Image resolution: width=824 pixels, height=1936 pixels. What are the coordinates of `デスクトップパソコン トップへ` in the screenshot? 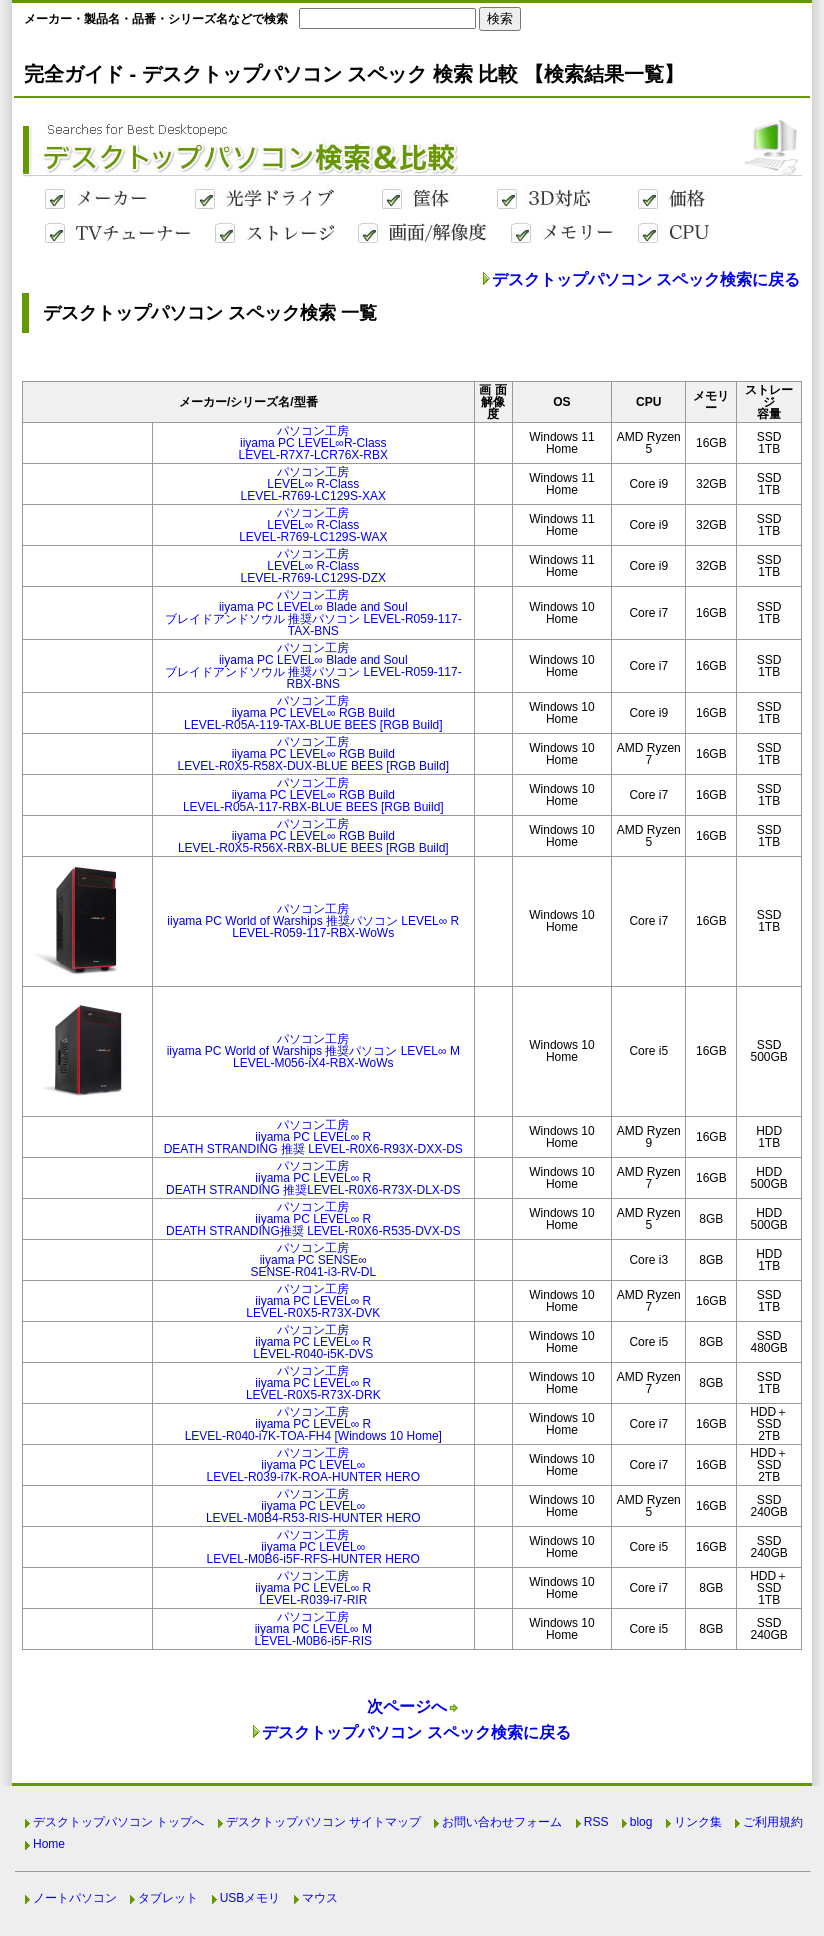 It's located at (118, 1822).